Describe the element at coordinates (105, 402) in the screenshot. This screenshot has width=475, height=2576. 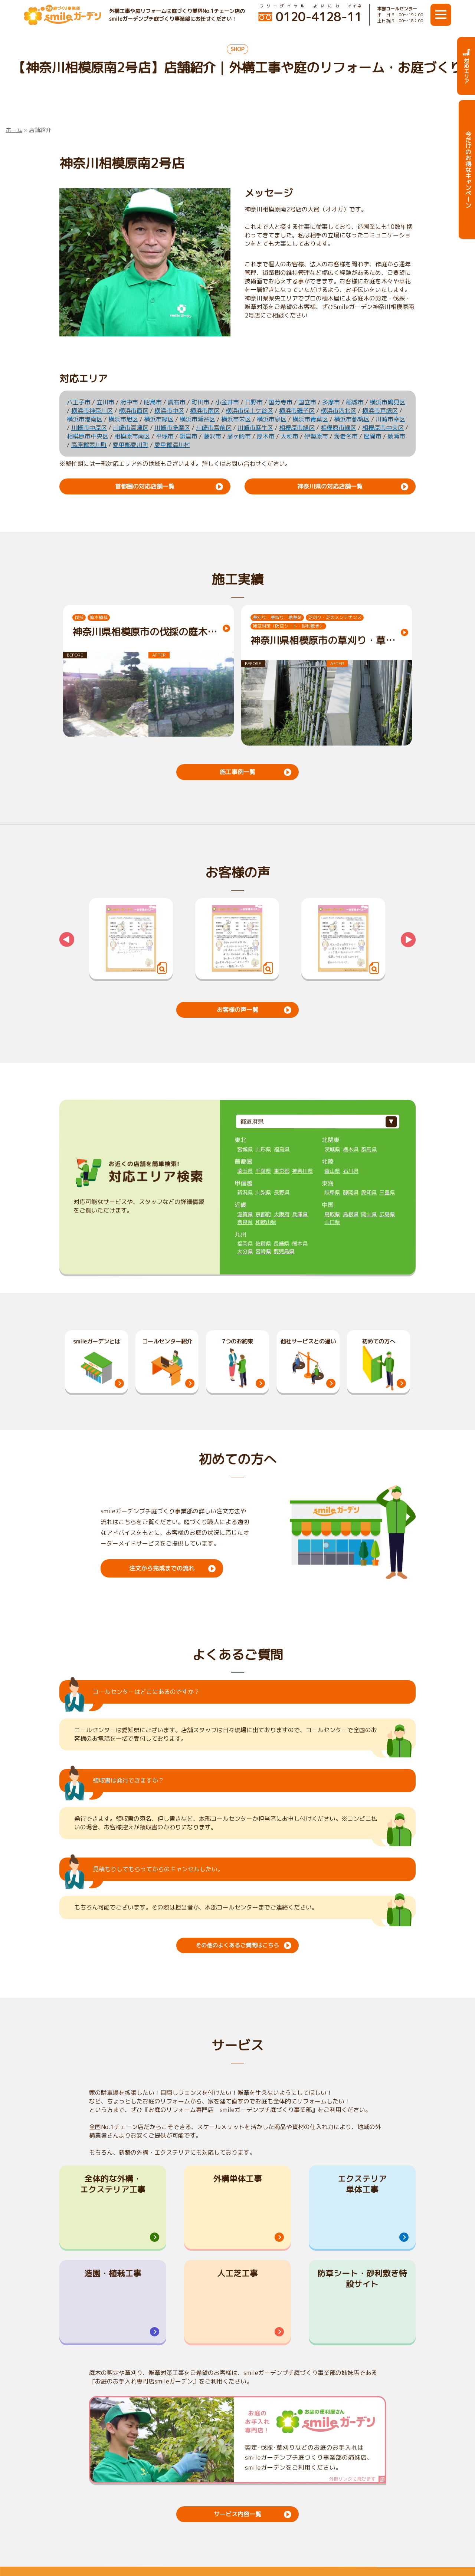
I see `立川市` at that location.